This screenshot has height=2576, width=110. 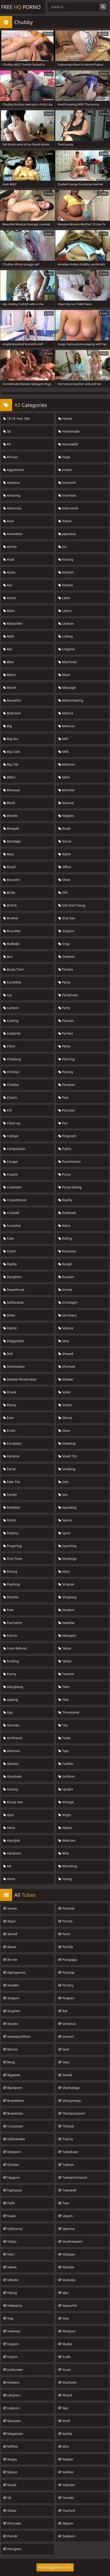 What do you see at coordinates (64, 1430) in the screenshot?
I see `Slave` at bounding box center [64, 1430].